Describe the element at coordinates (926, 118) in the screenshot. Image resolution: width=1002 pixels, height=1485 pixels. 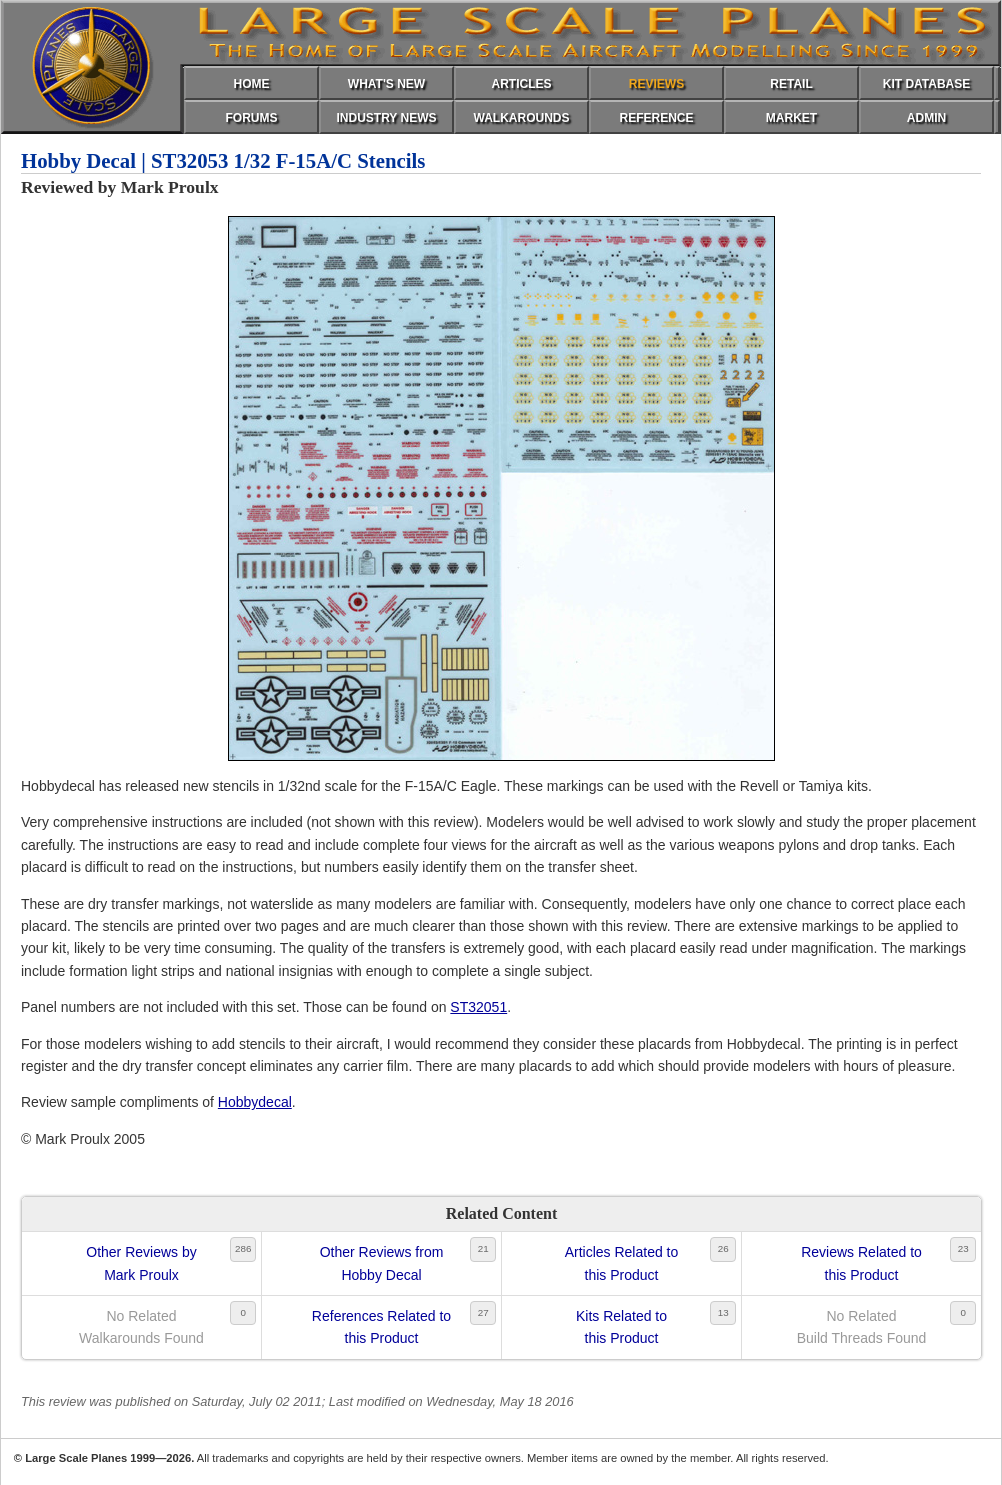
I see `ADMIN` at that location.